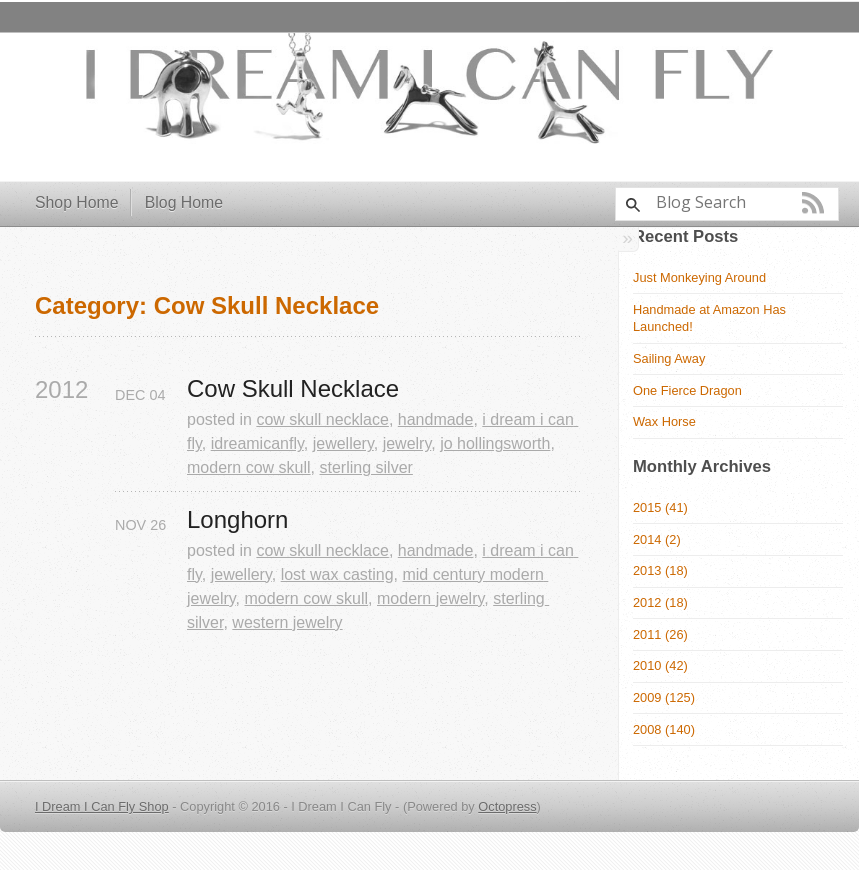 This screenshot has width=859, height=870. I want to click on Longhorn, so click(237, 520).